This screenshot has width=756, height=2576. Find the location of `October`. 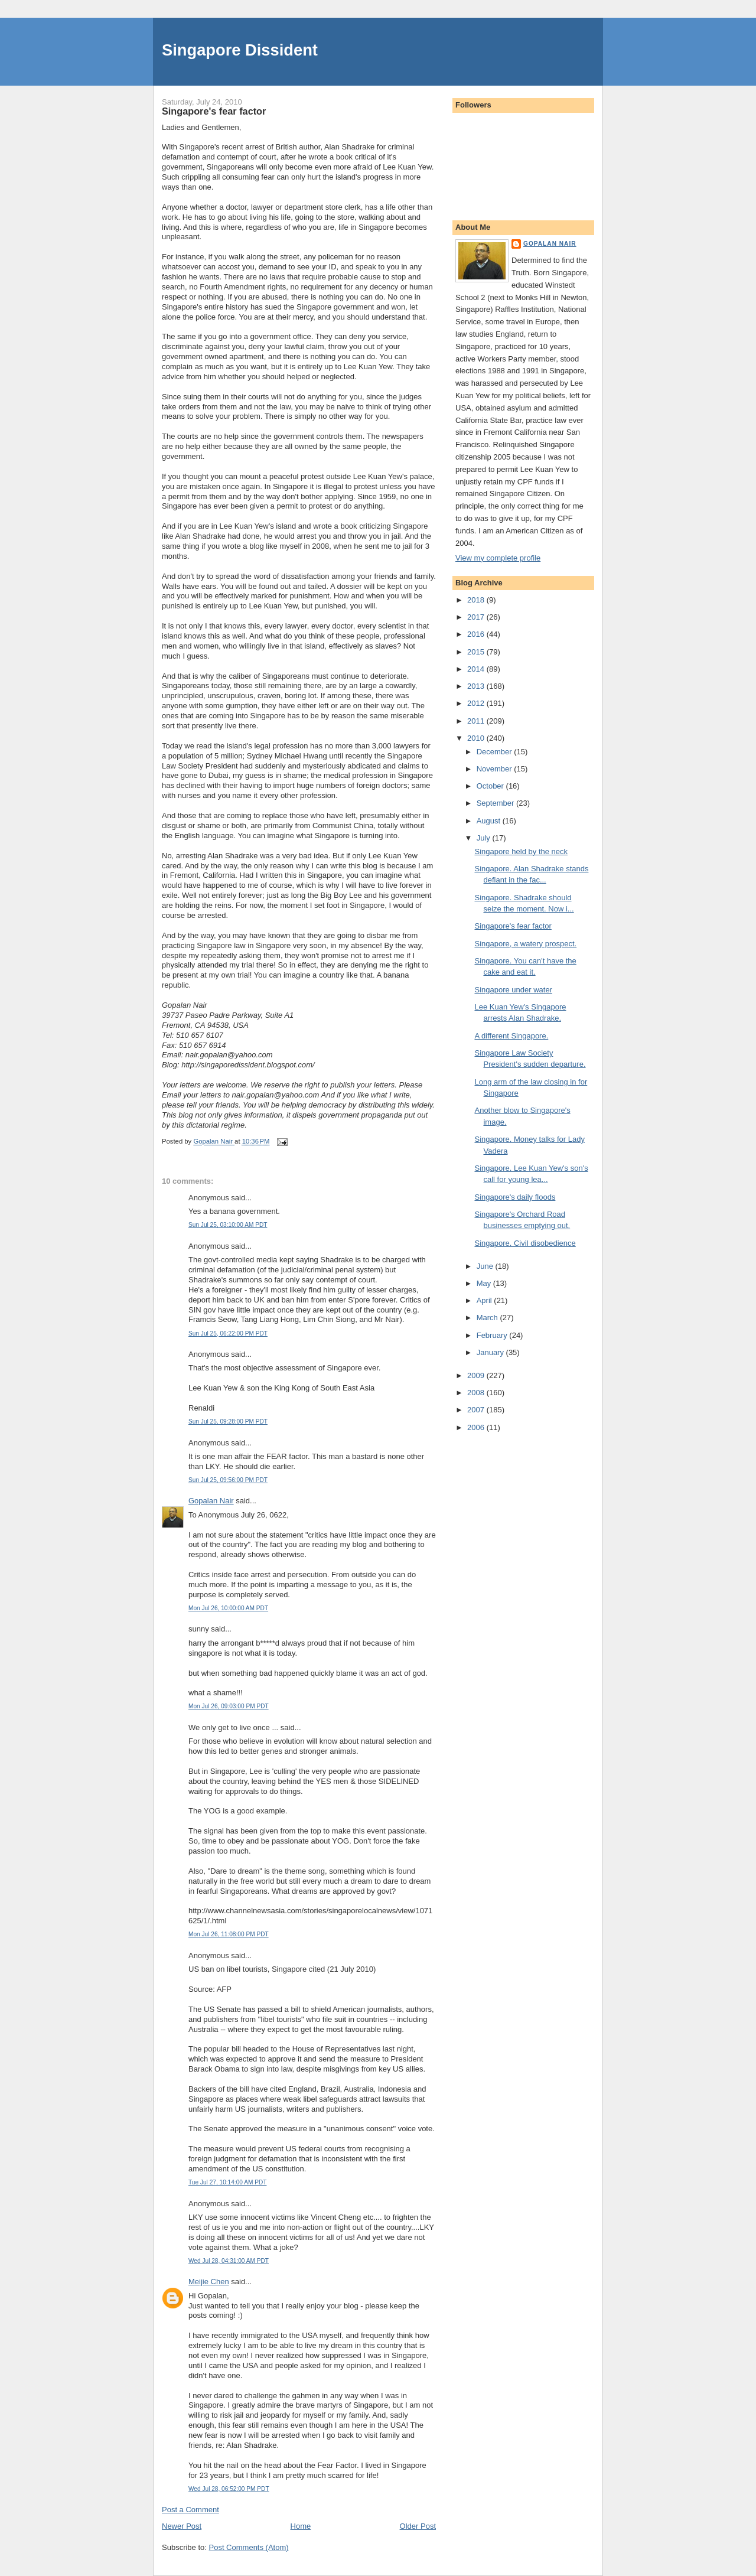

October is located at coordinates (491, 785).